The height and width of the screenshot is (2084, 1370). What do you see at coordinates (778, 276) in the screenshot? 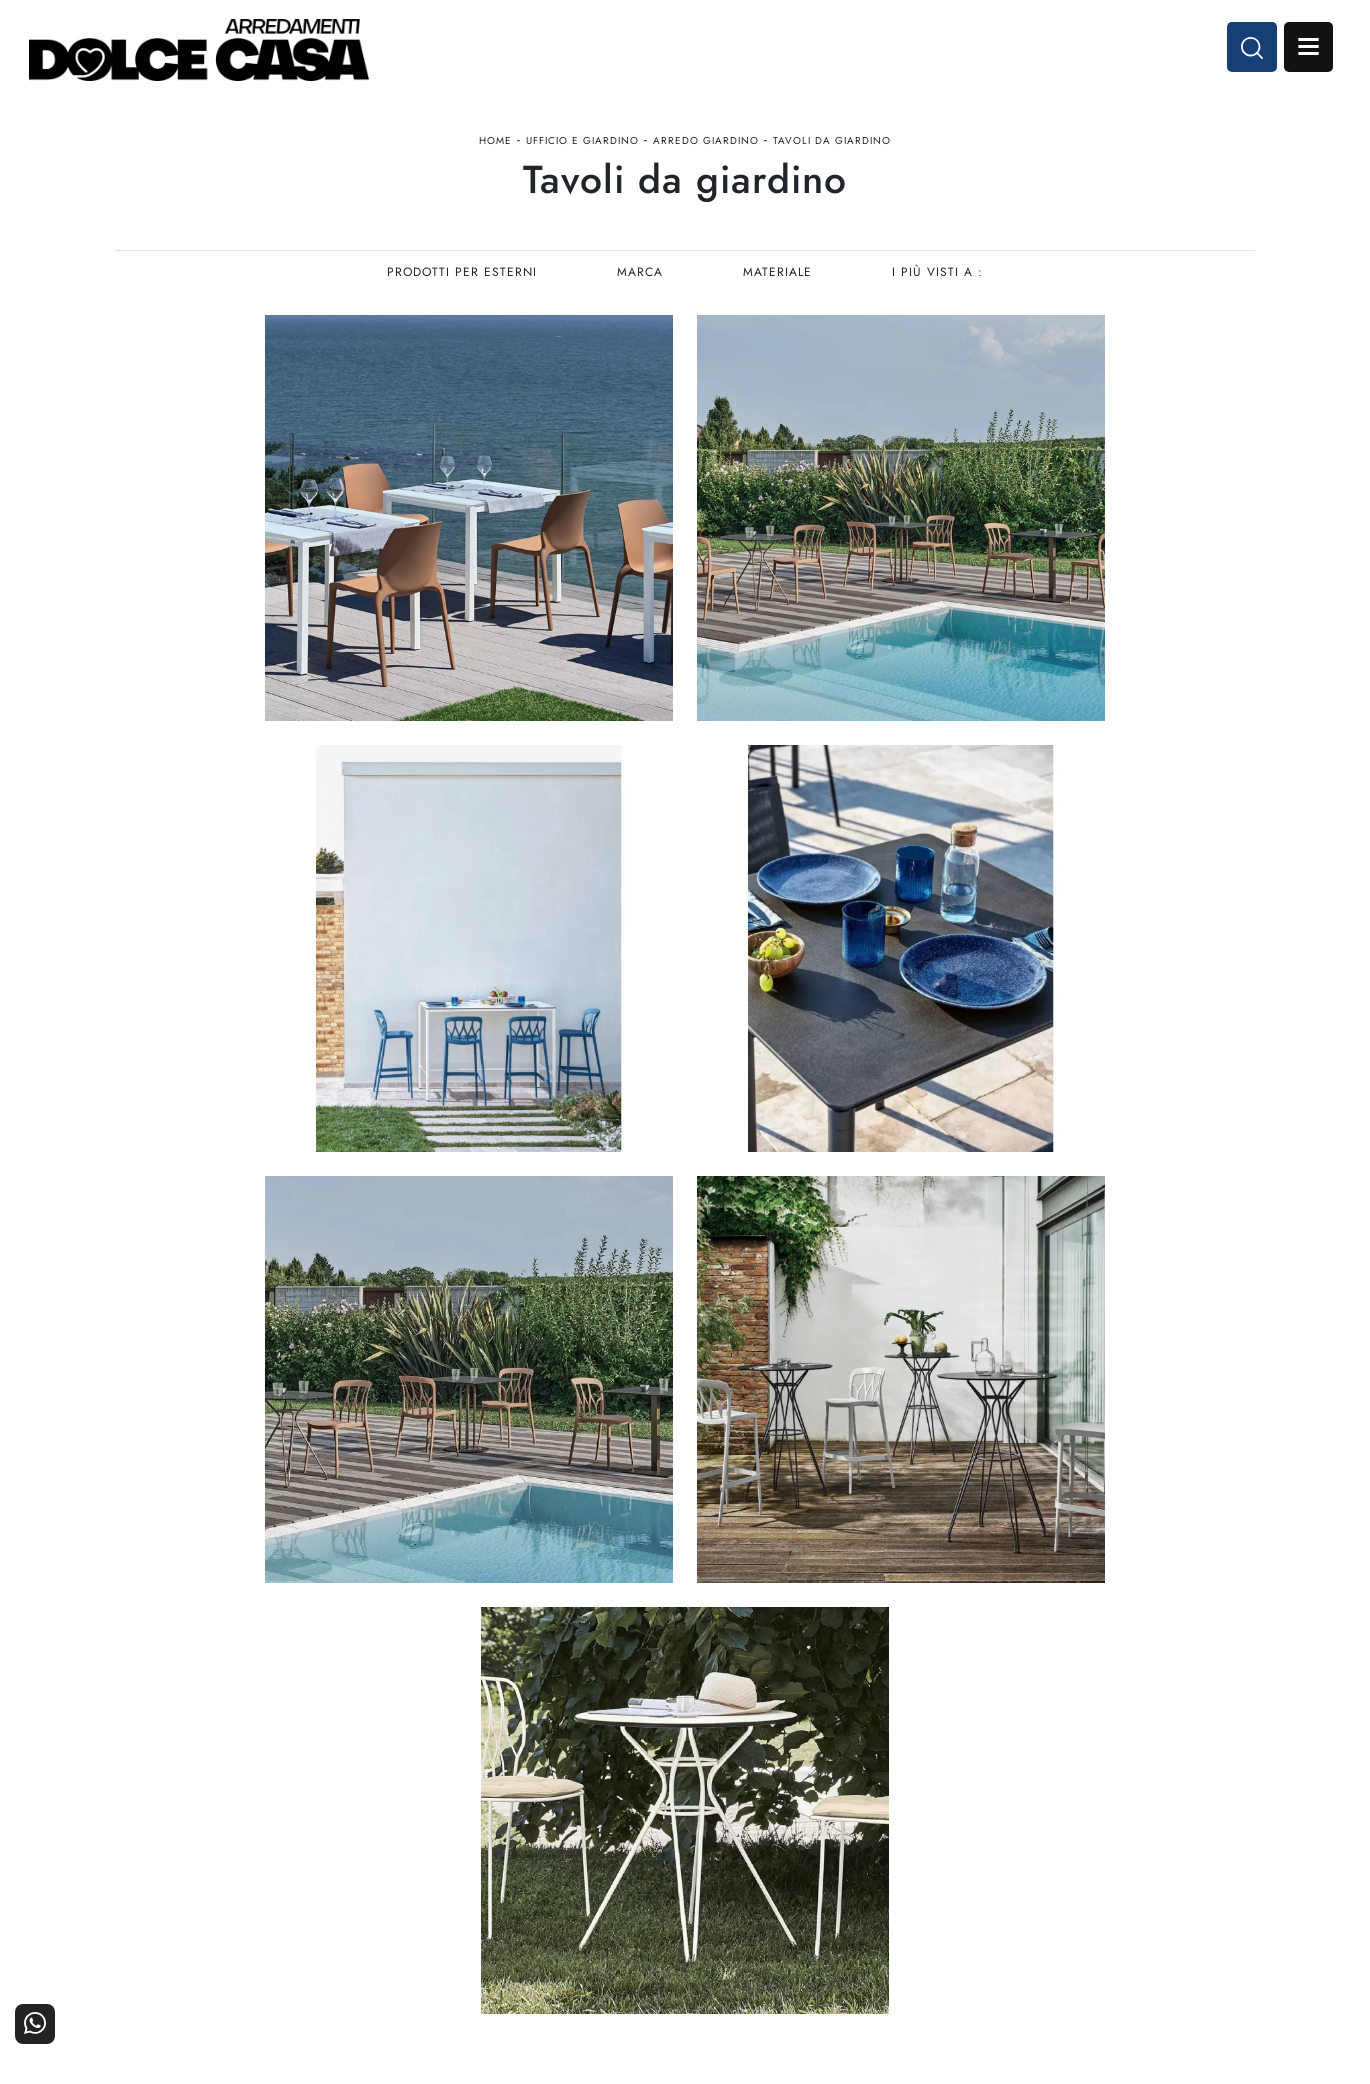
I see `Materiale [button]` at bounding box center [778, 276].